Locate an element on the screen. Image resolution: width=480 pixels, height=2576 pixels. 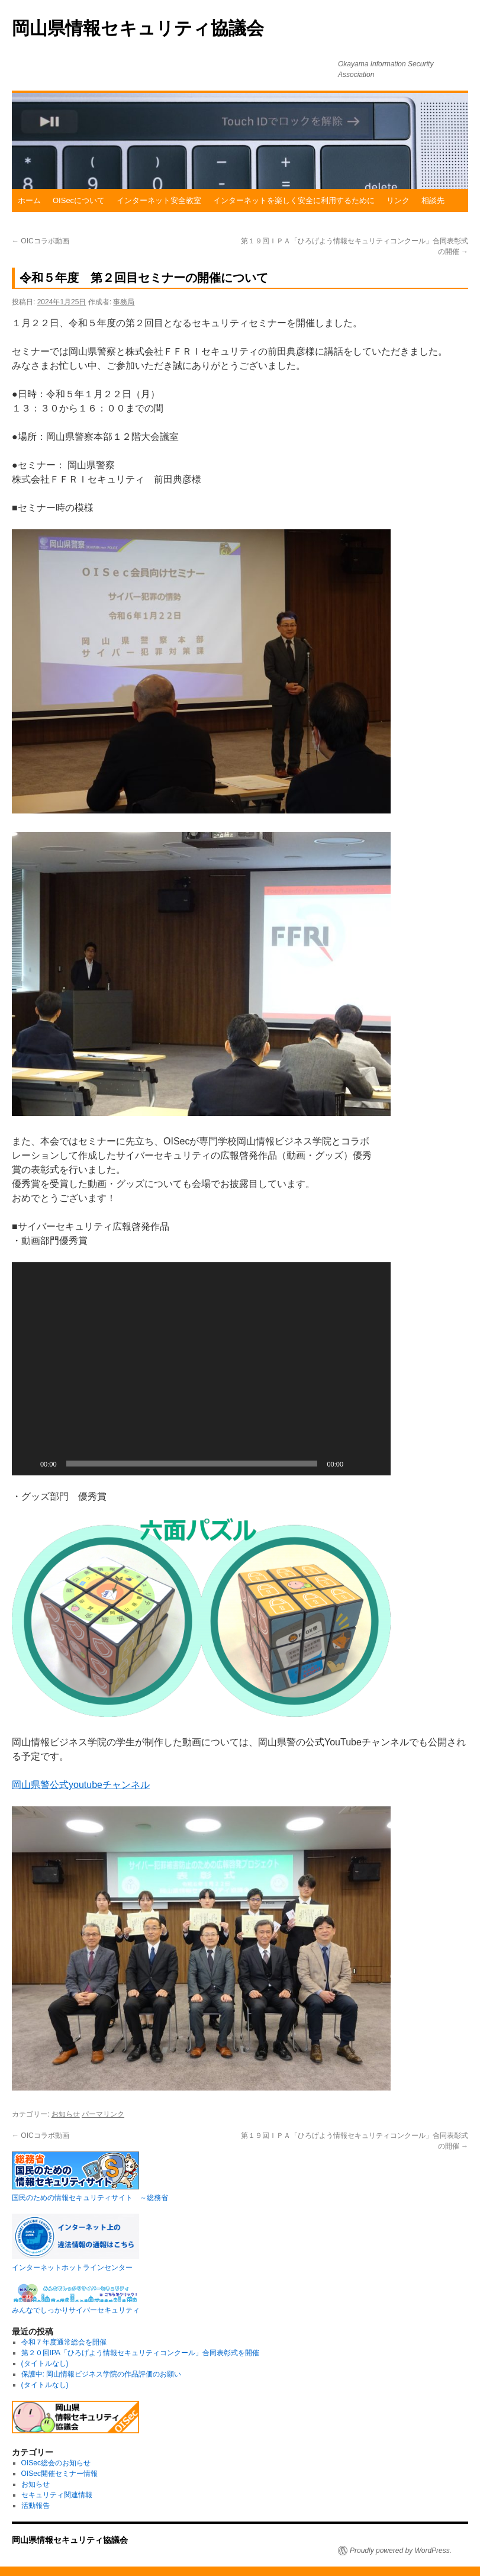
OISec開催セミナー情報 is located at coordinates (59, 2473).